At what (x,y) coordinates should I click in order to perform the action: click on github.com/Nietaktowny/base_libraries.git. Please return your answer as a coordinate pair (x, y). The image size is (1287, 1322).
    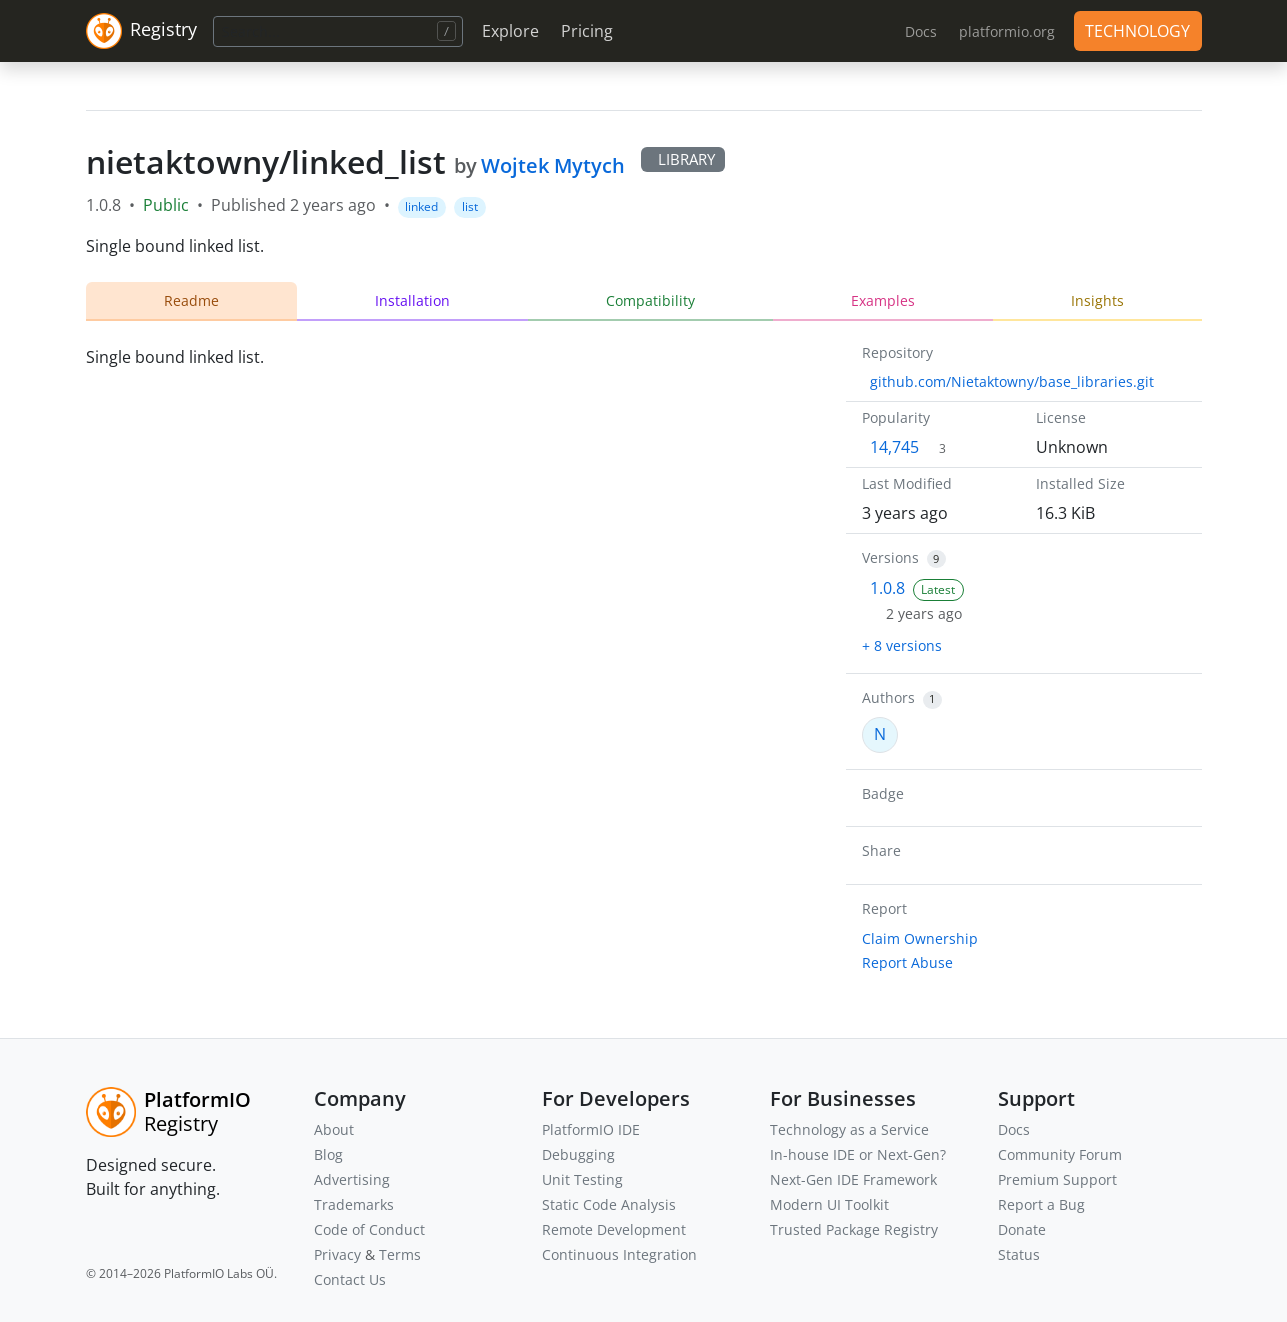
    Looking at the image, I should click on (1012, 381).